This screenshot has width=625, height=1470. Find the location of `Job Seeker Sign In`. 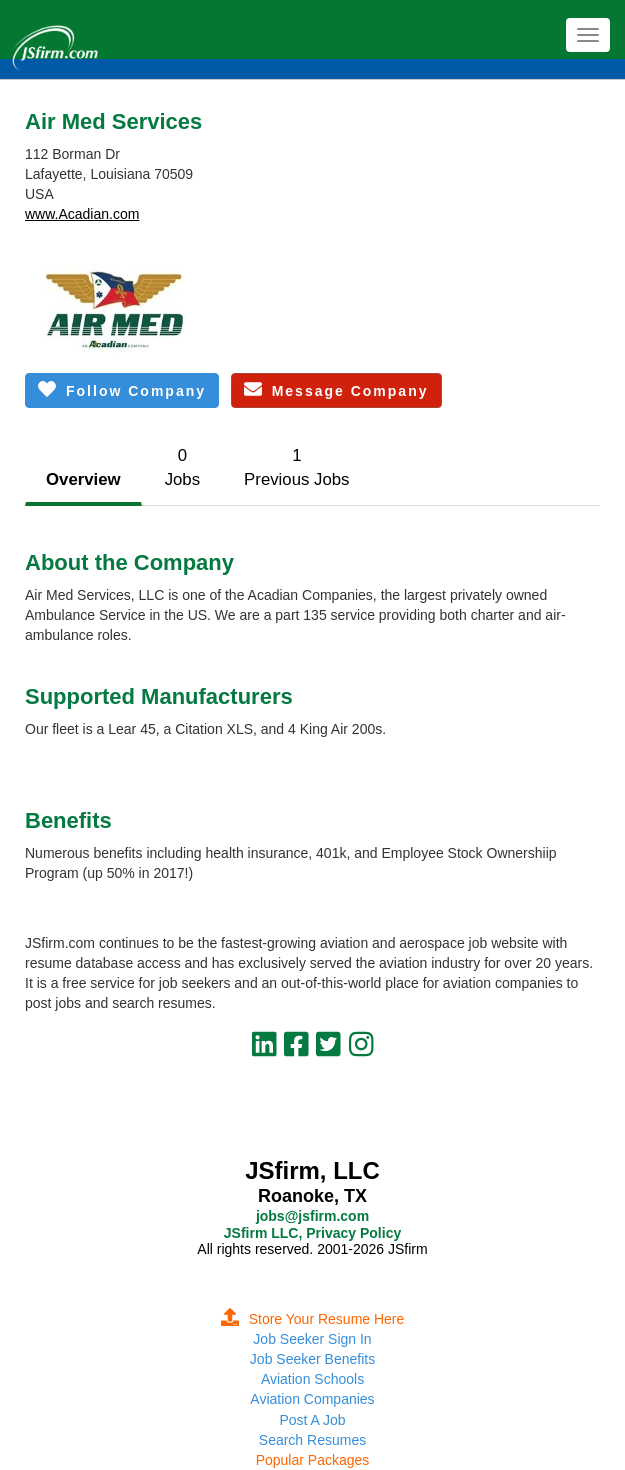

Job Seeker Sign In is located at coordinates (312, 1339).